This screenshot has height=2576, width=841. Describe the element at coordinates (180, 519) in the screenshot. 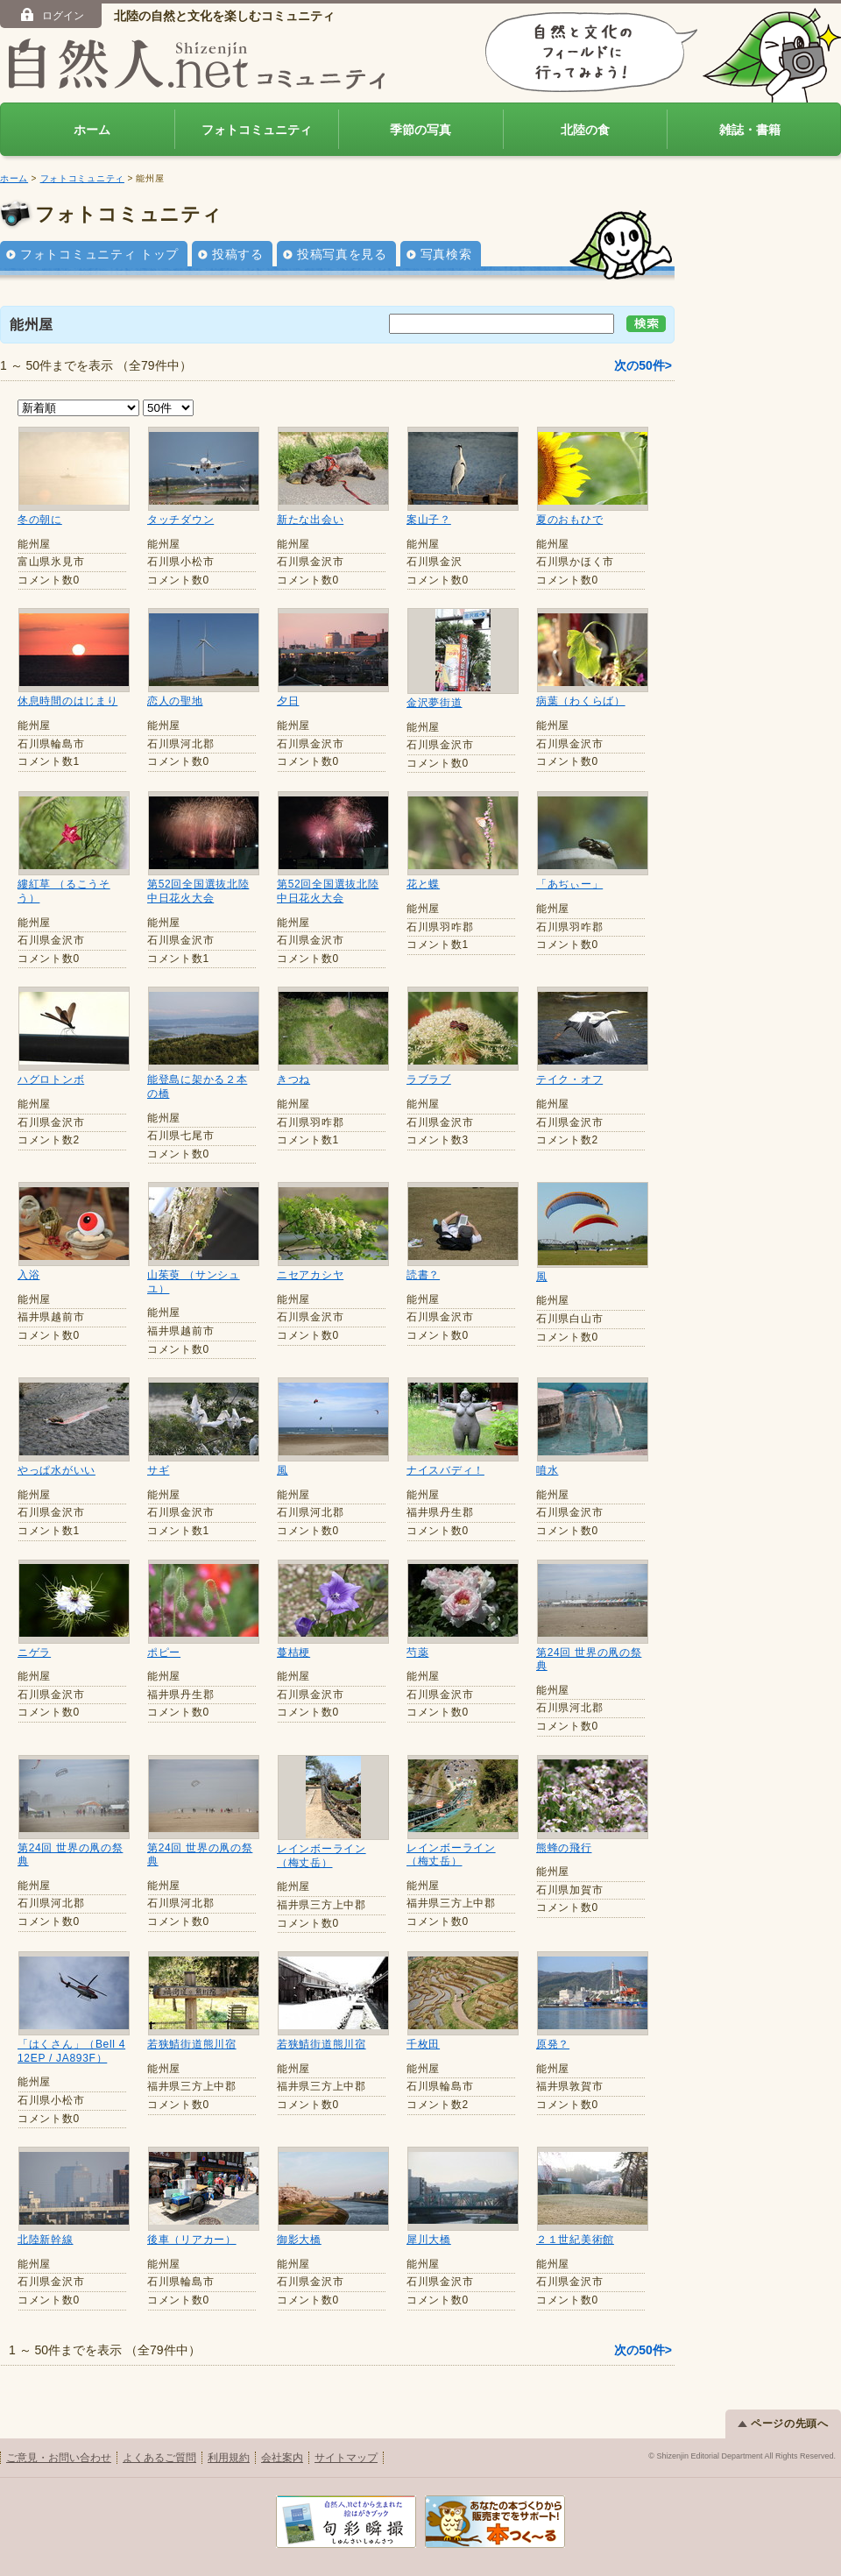

I see `タッチダウン` at that location.